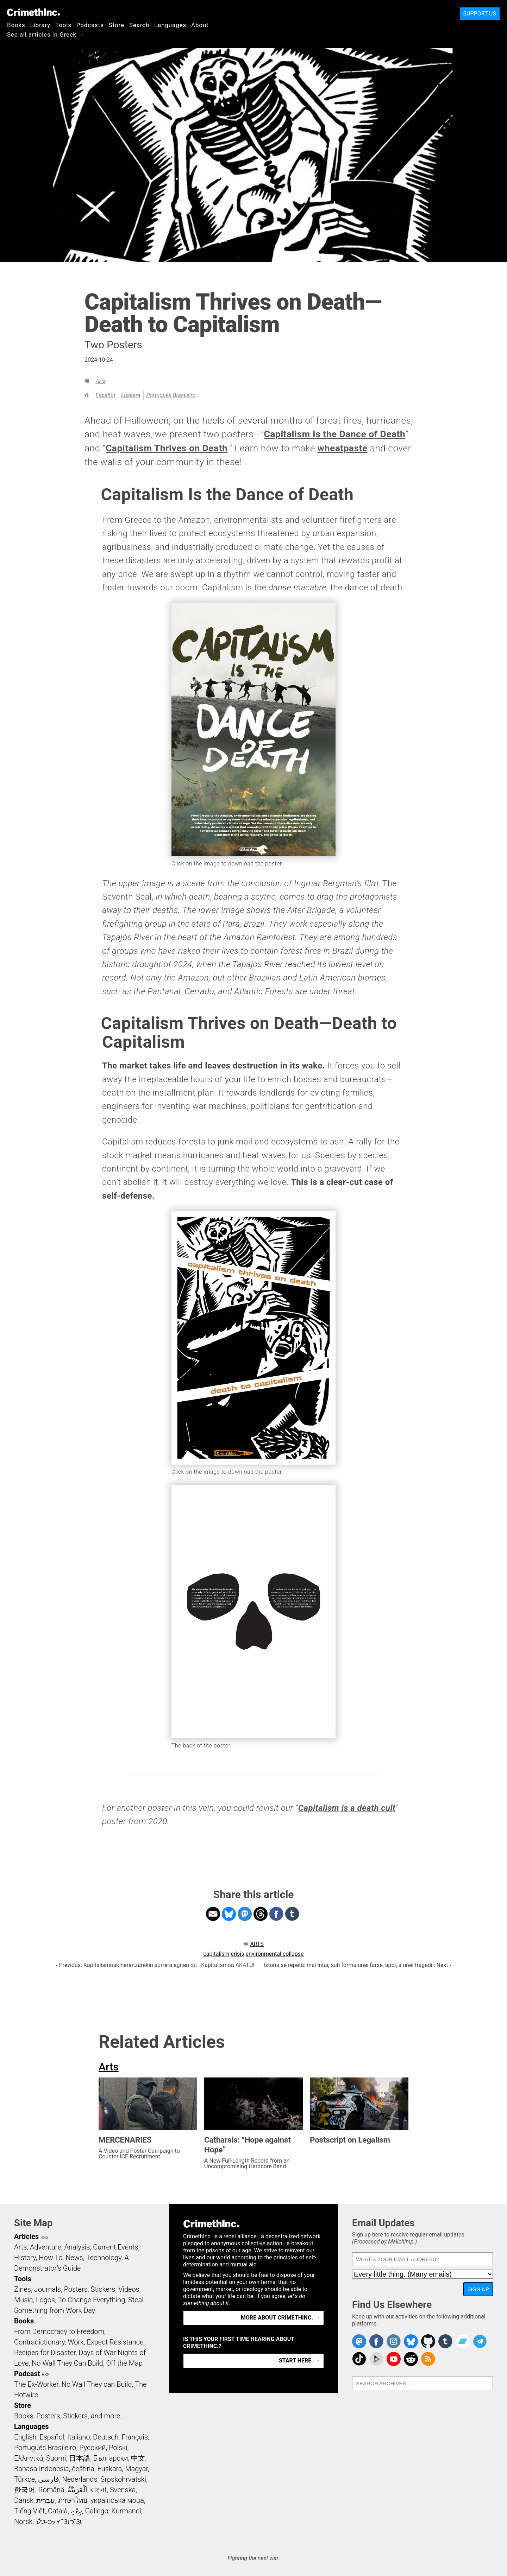 The image size is (507, 2576). What do you see at coordinates (58, 2511) in the screenshot?
I see `Català` at bounding box center [58, 2511].